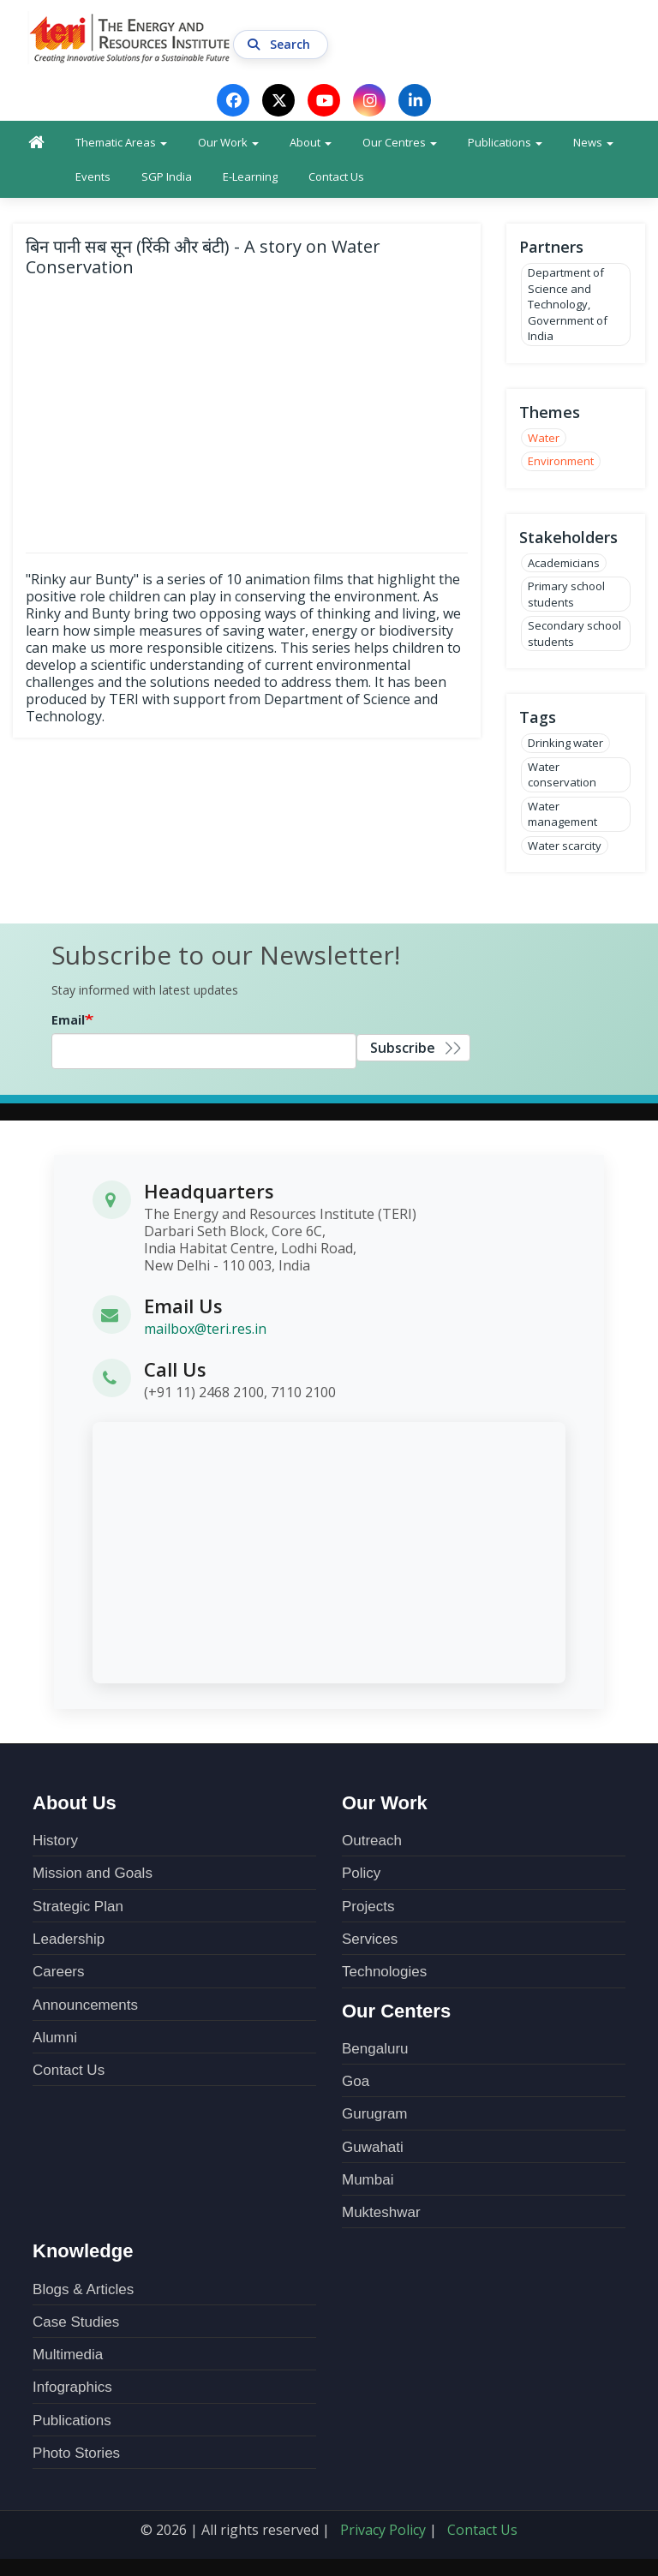 This screenshot has width=658, height=2576. I want to click on Policy, so click(361, 1873).